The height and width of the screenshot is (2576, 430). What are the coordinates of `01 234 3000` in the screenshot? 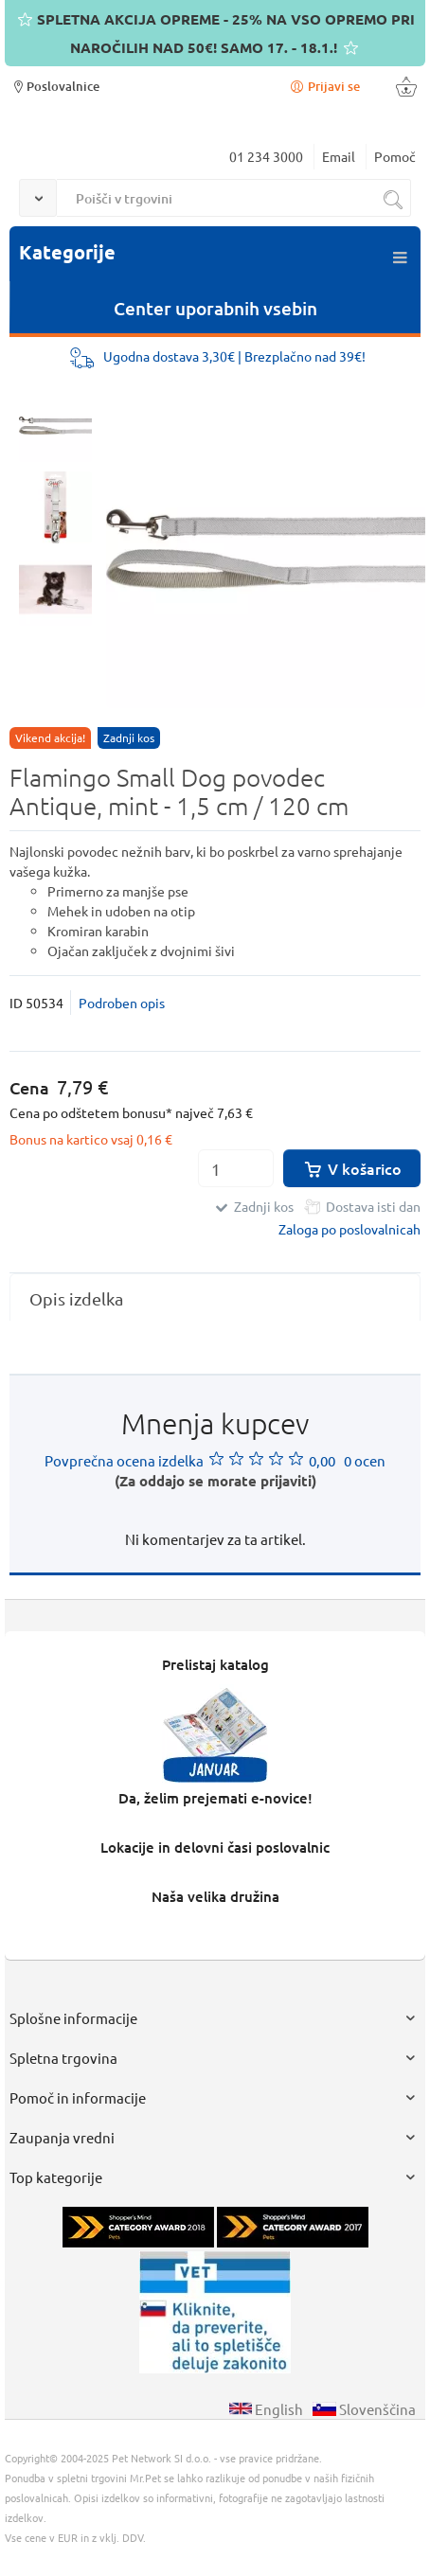 It's located at (266, 156).